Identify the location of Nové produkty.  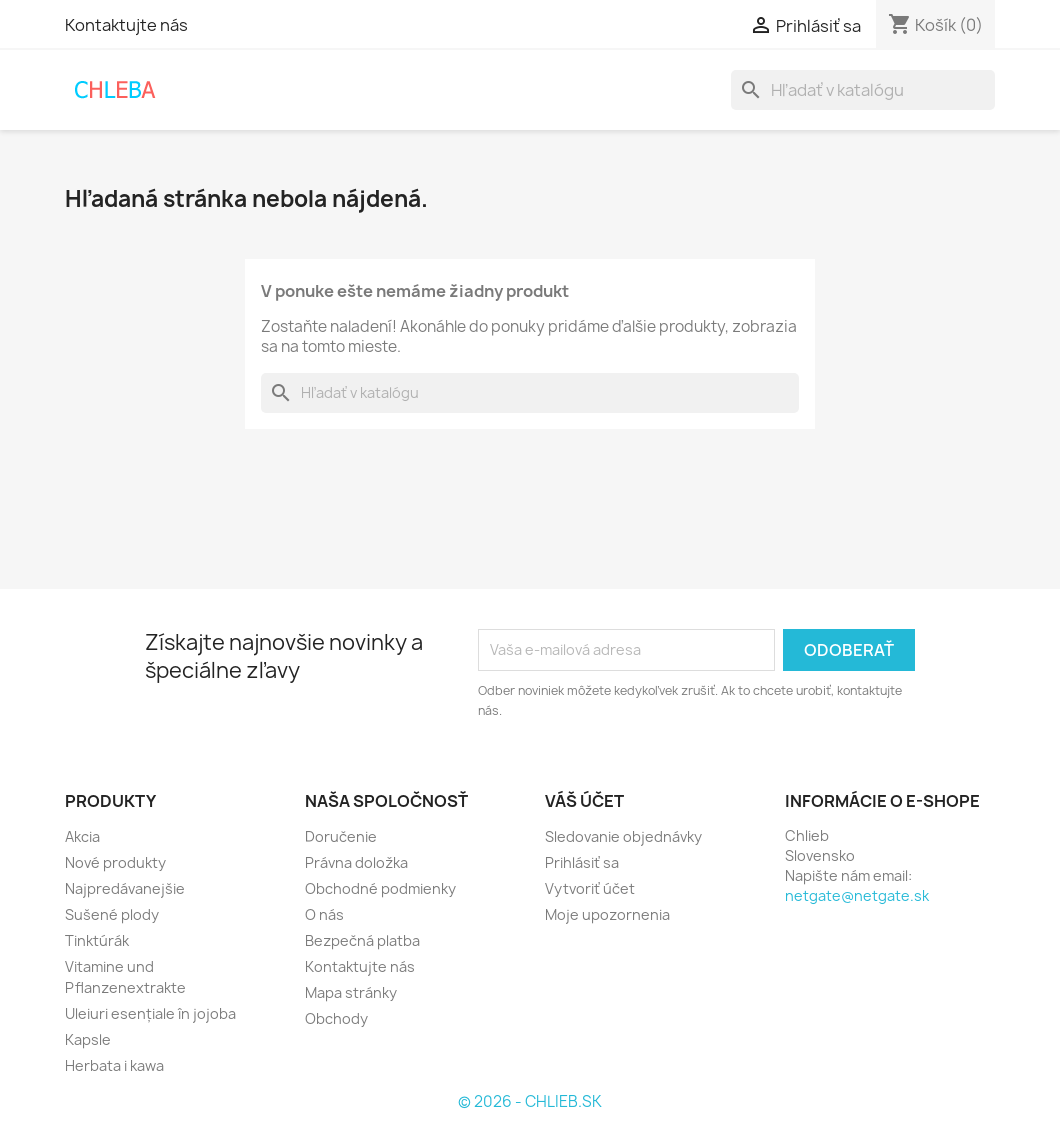
(115, 862).